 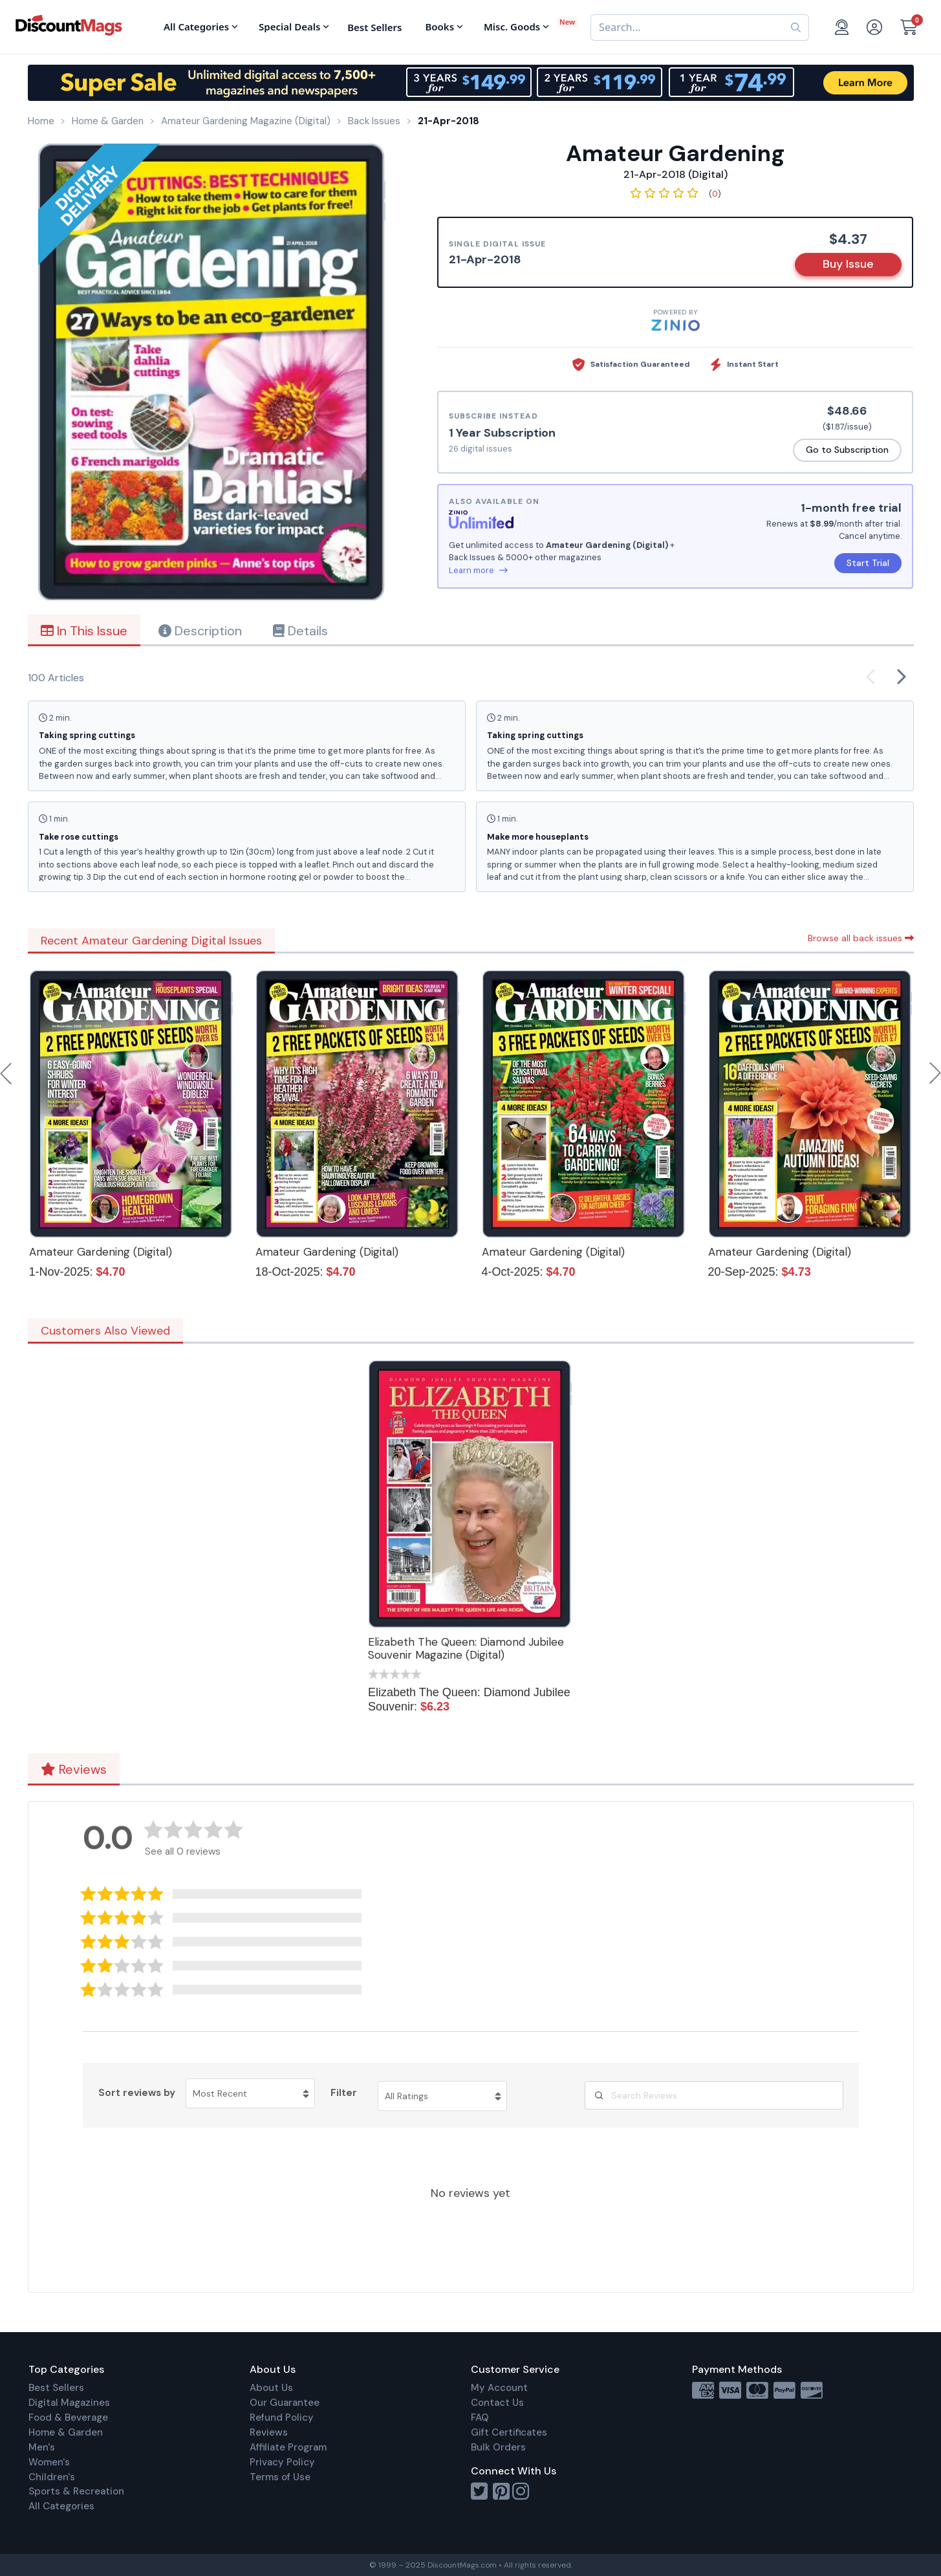 I want to click on In This Issue, so click(x=84, y=630).